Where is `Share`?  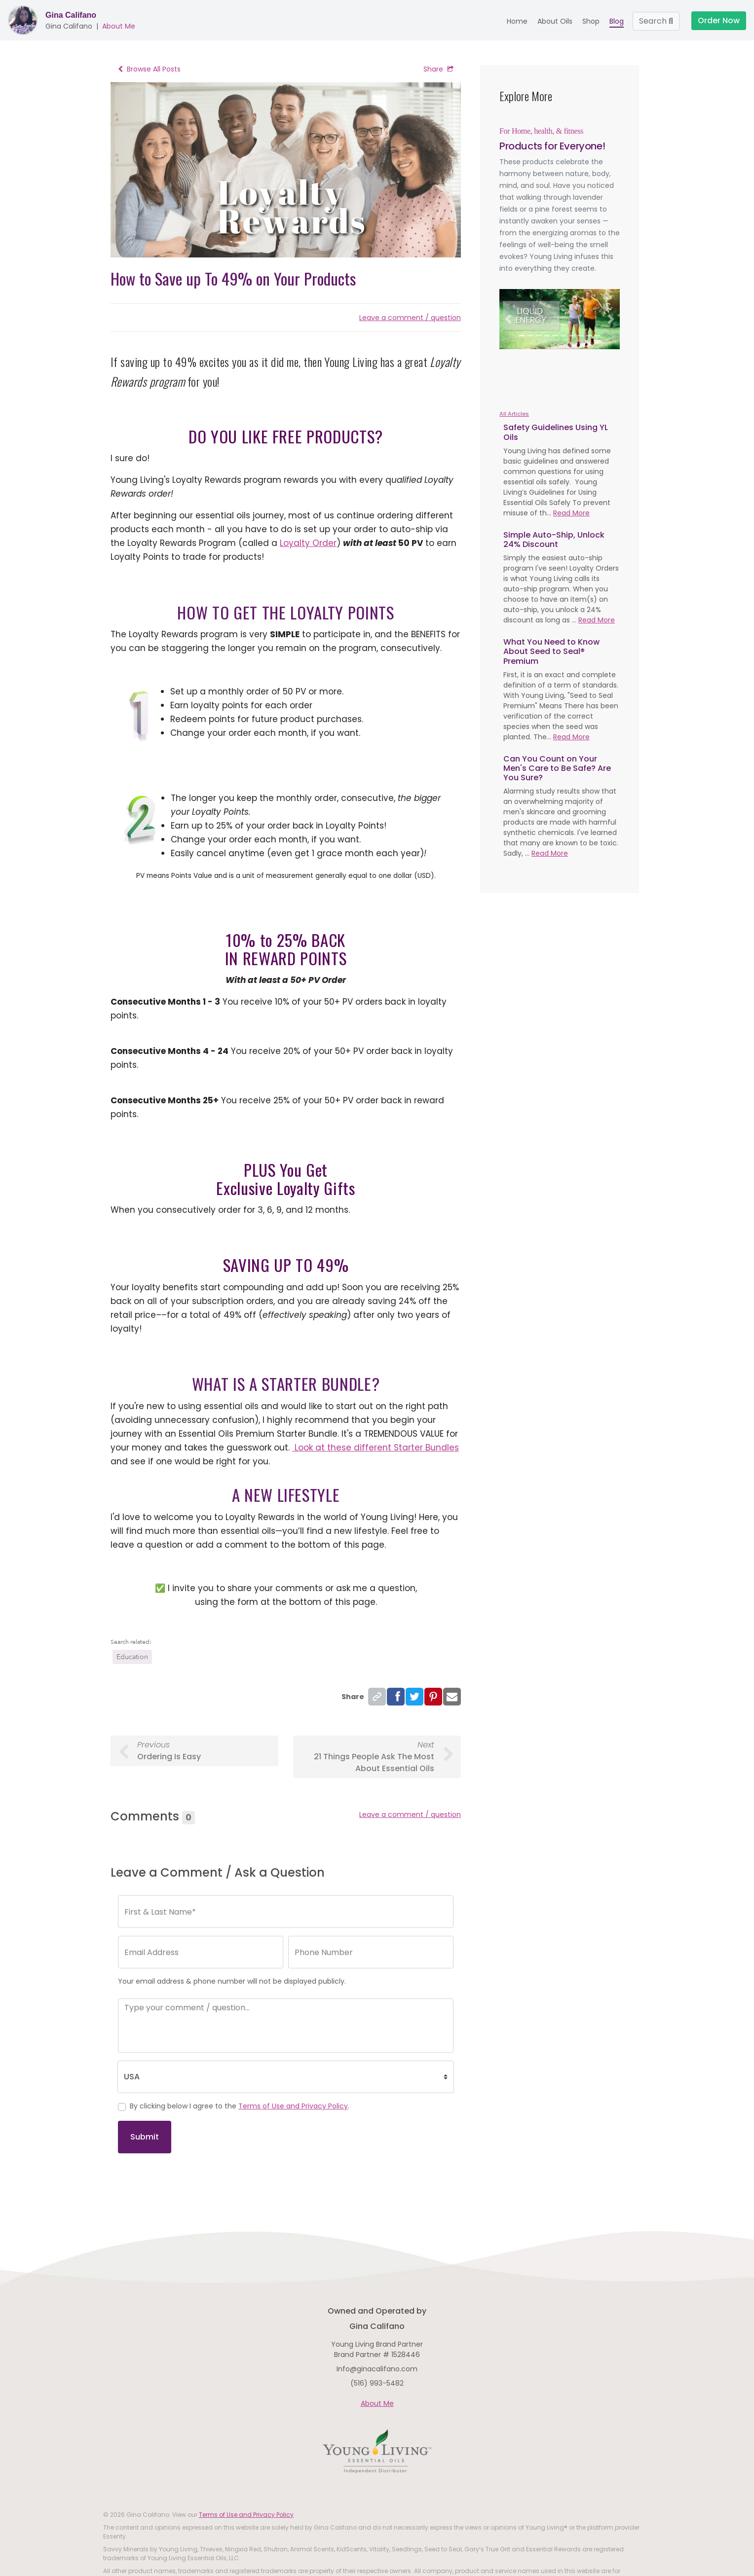 Share is located at coordinates (438, 69).